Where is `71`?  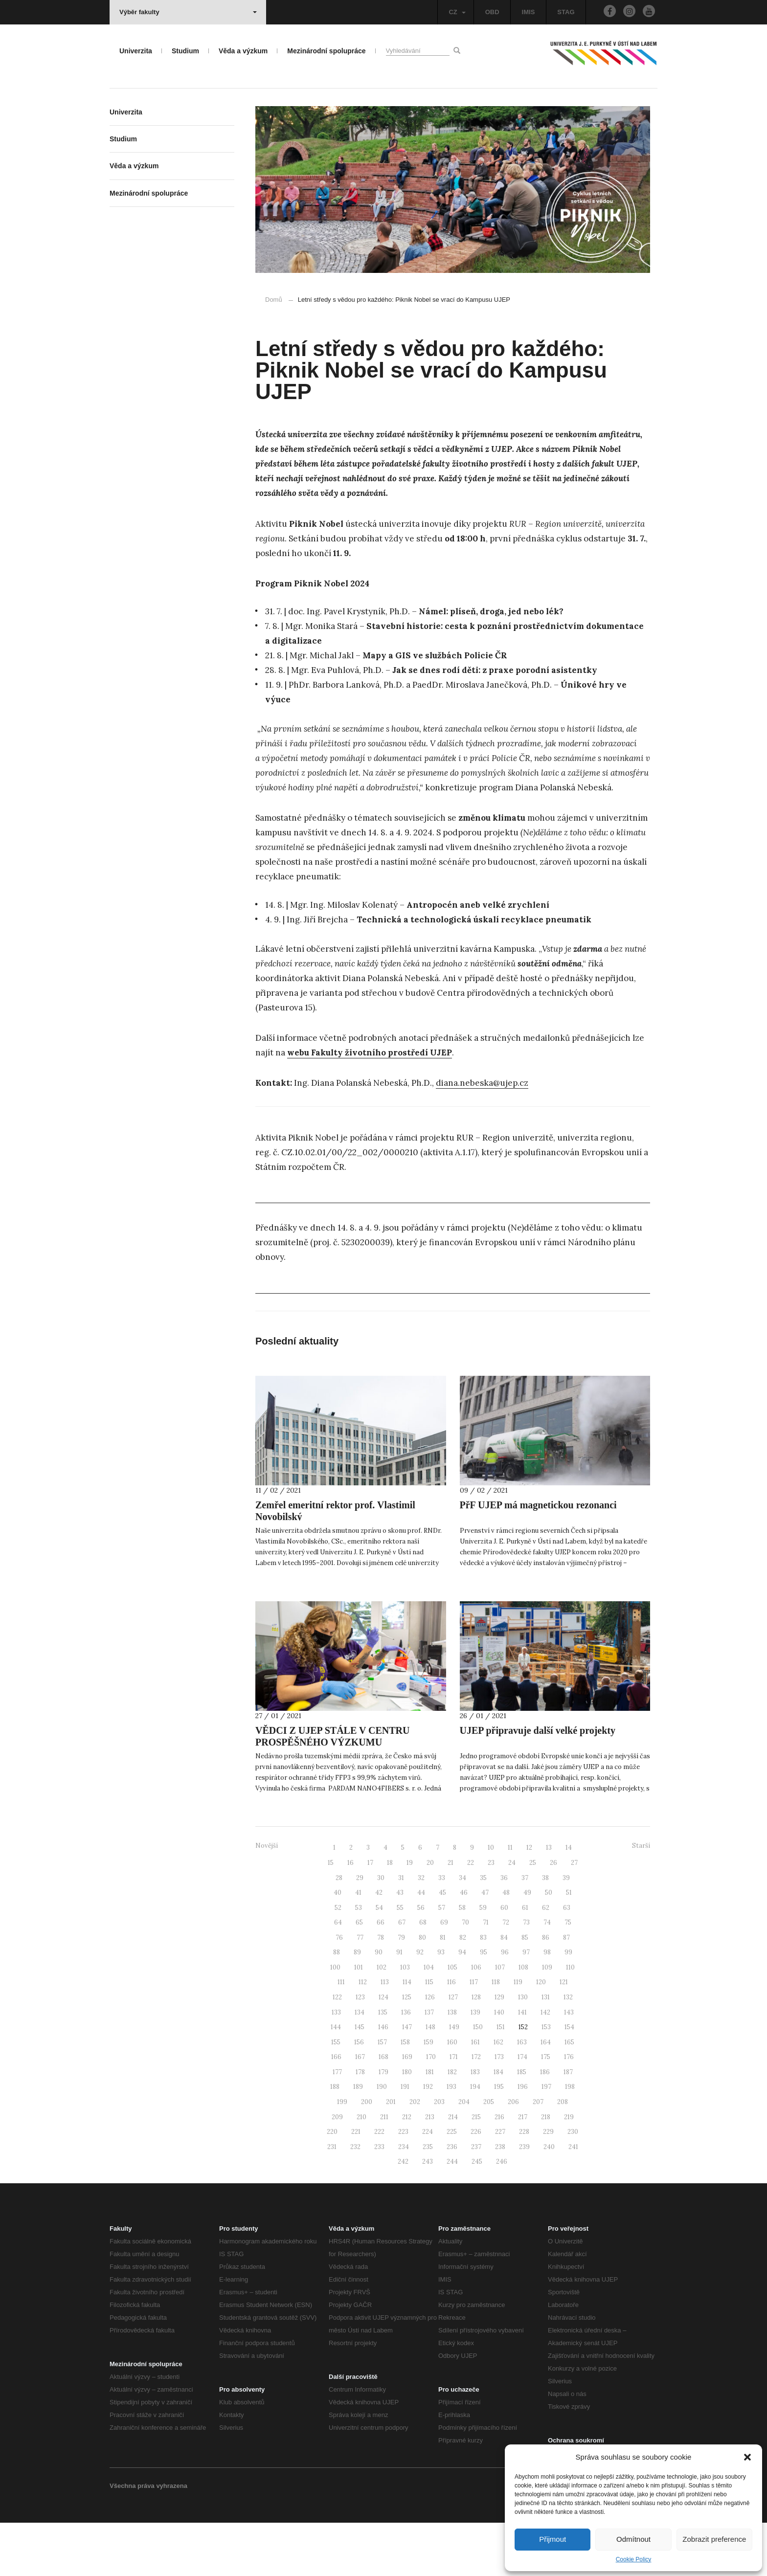
71 is located at coordinates (486, 1975).